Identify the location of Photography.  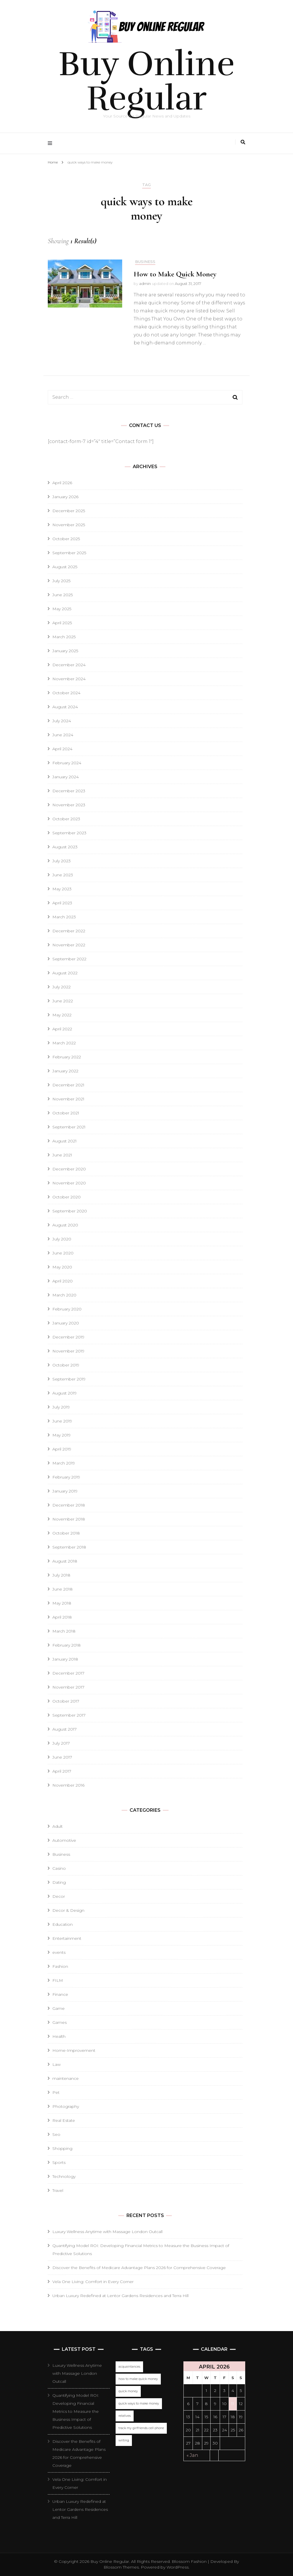
(65, 2106).